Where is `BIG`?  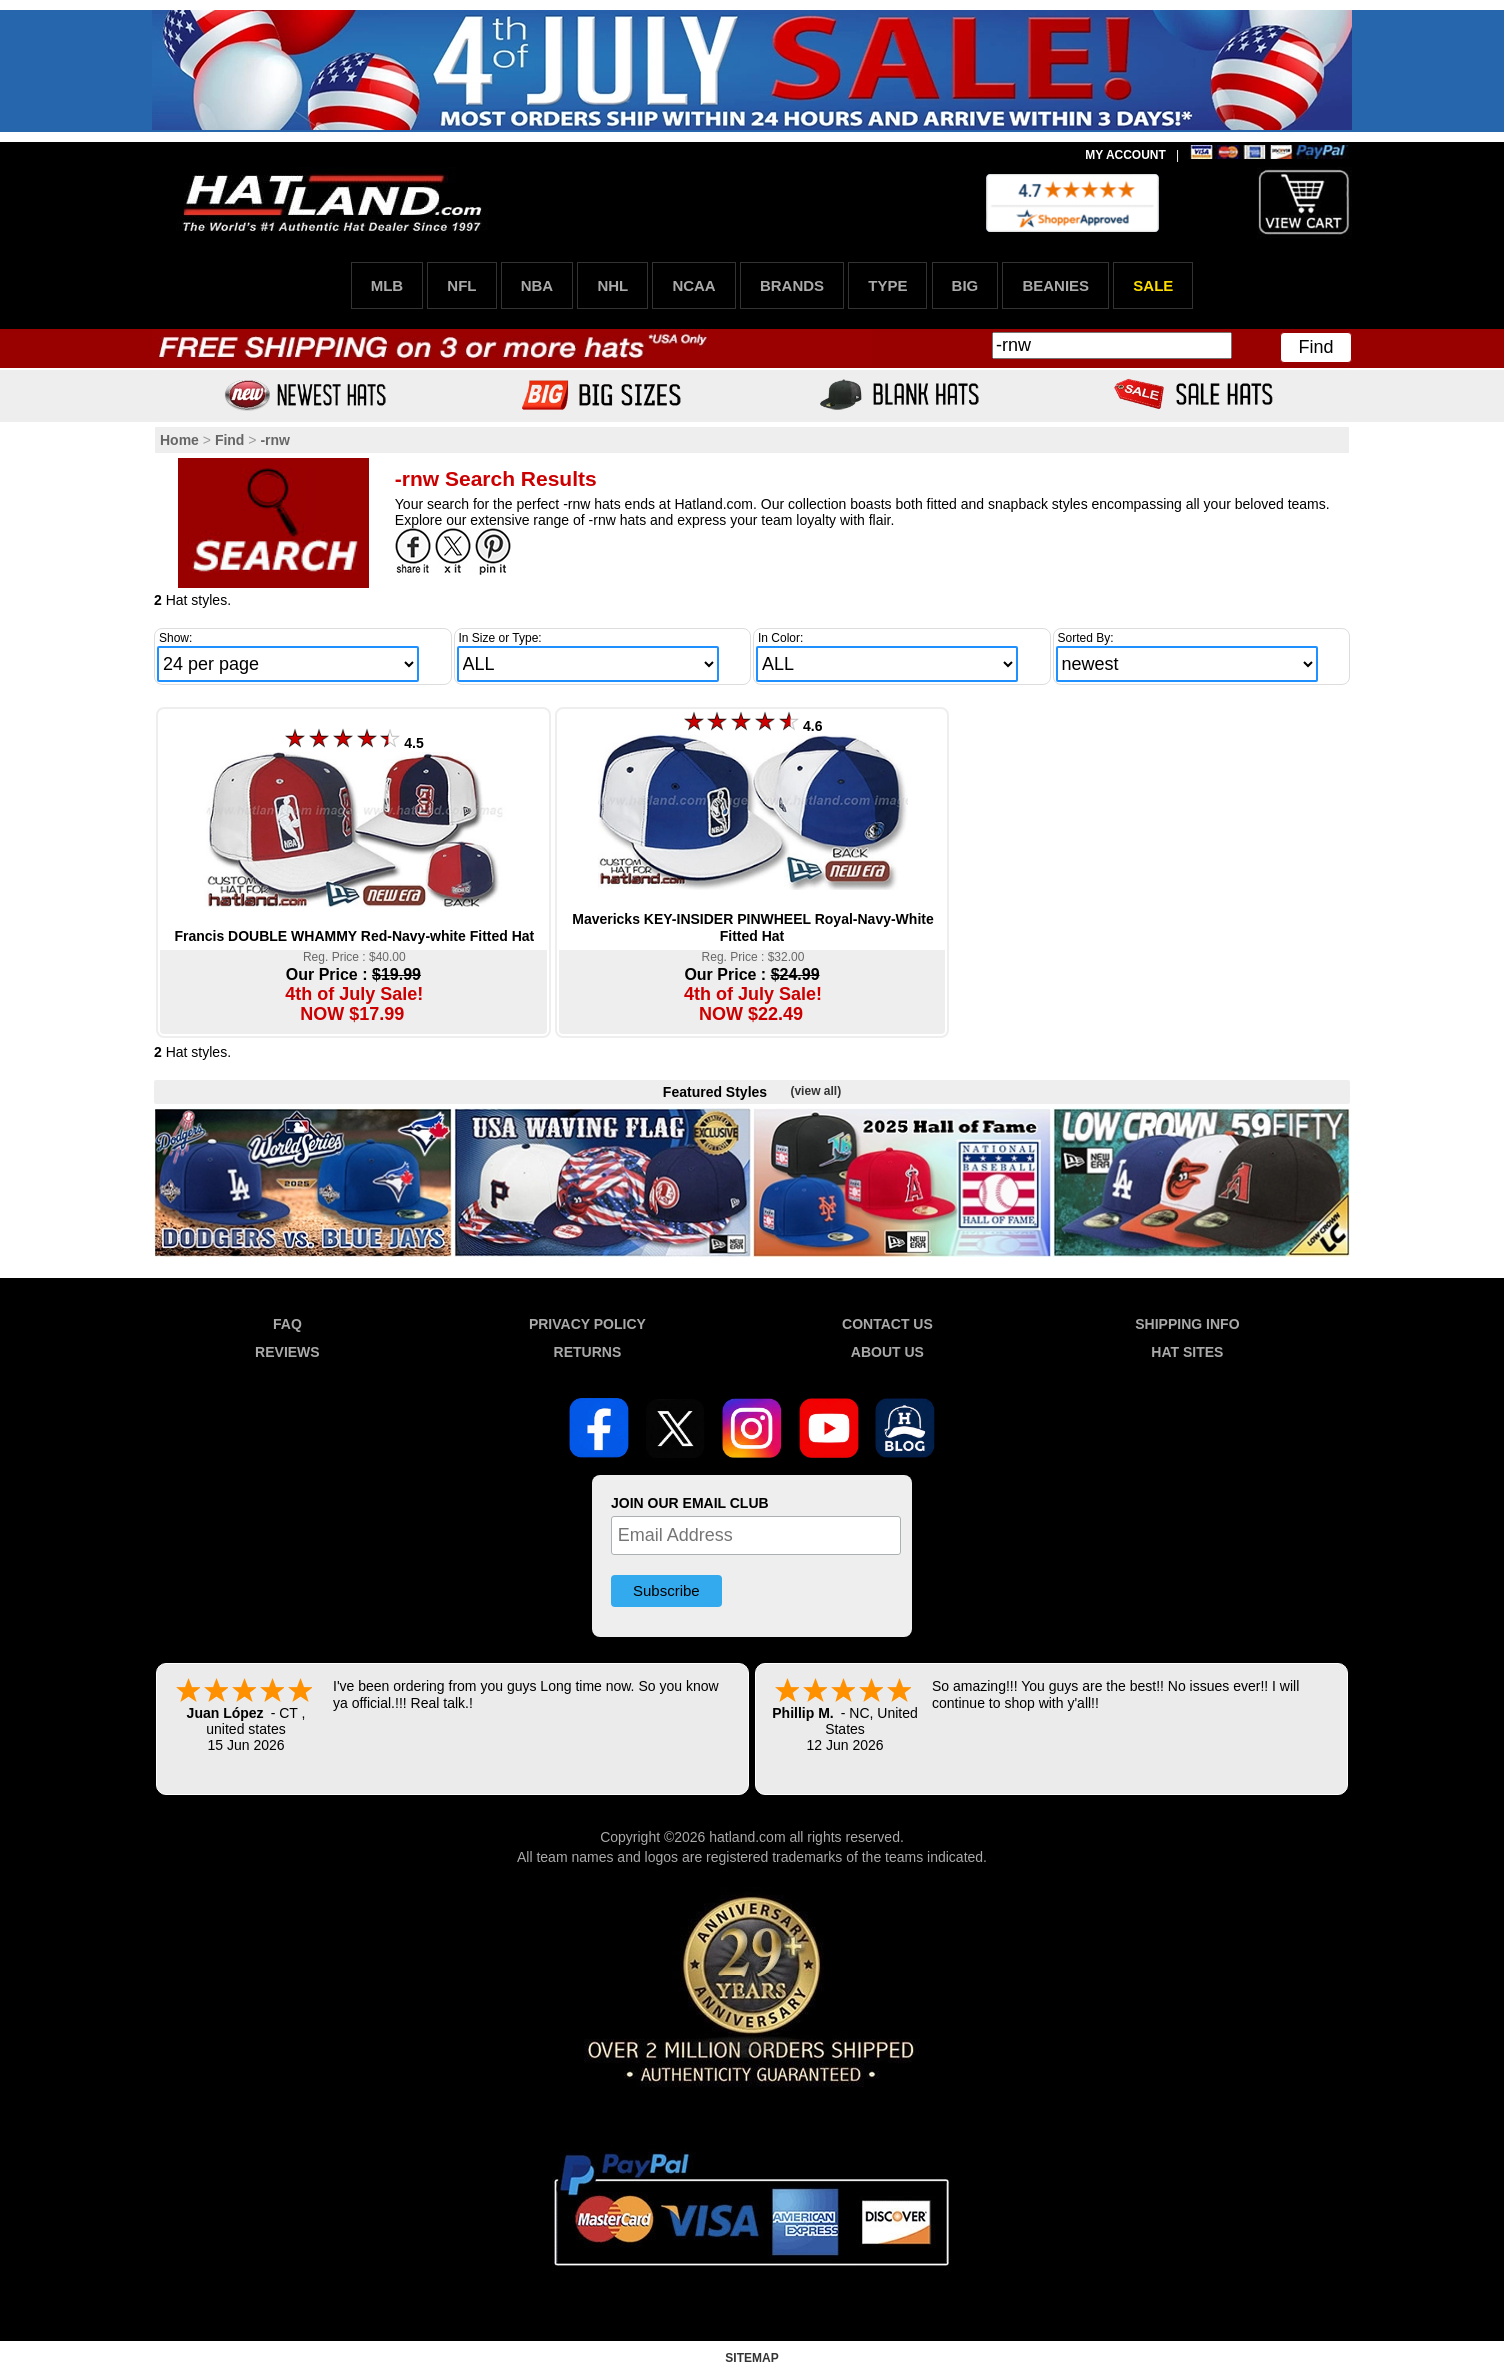 BIG is located at coordinates (965, 285).